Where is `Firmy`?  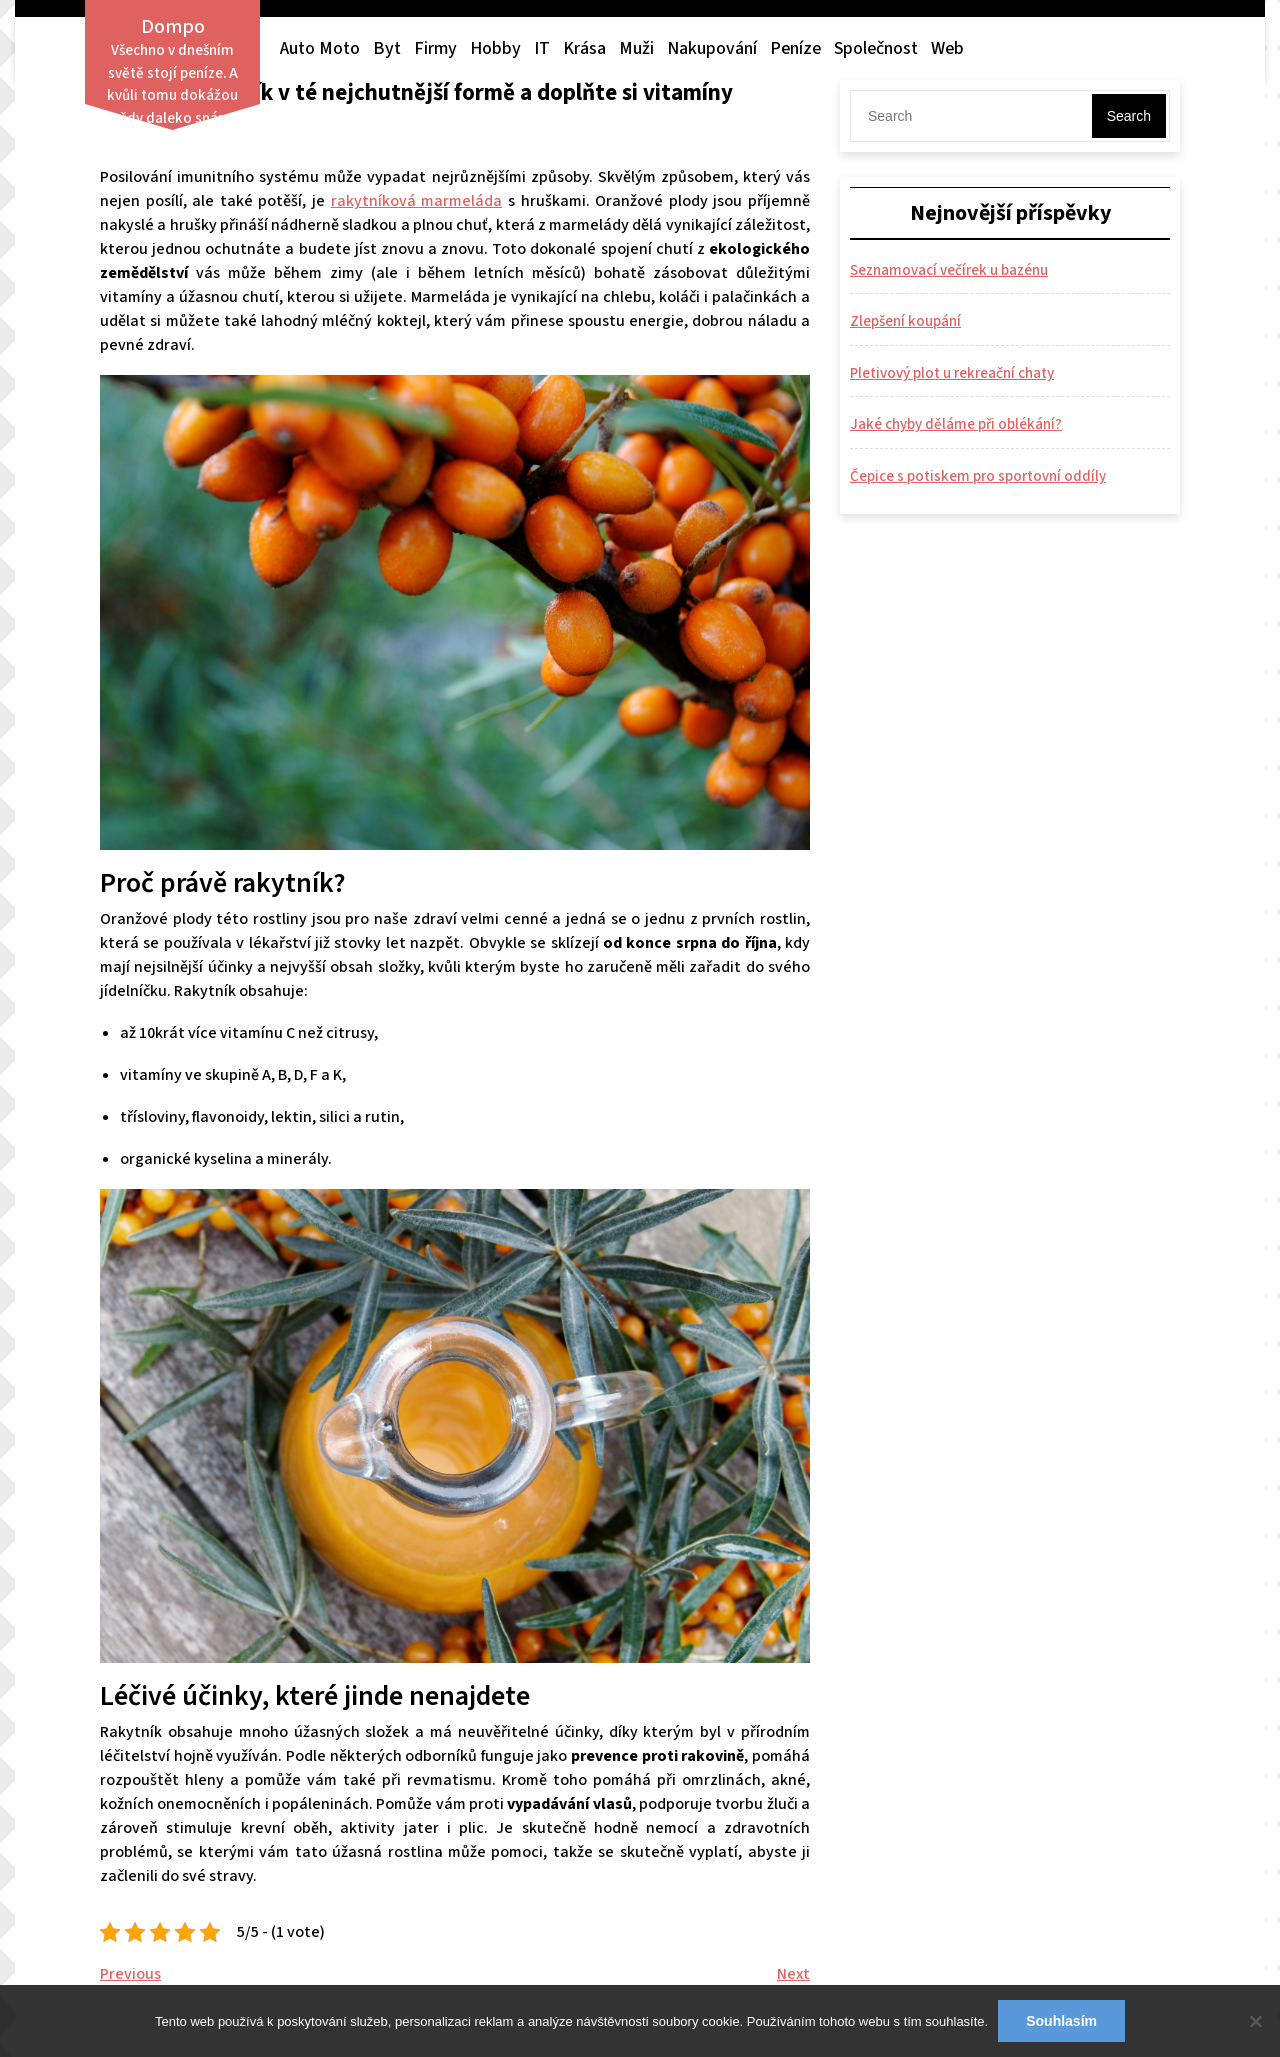 Firmy is located at coordinates (435, 48).